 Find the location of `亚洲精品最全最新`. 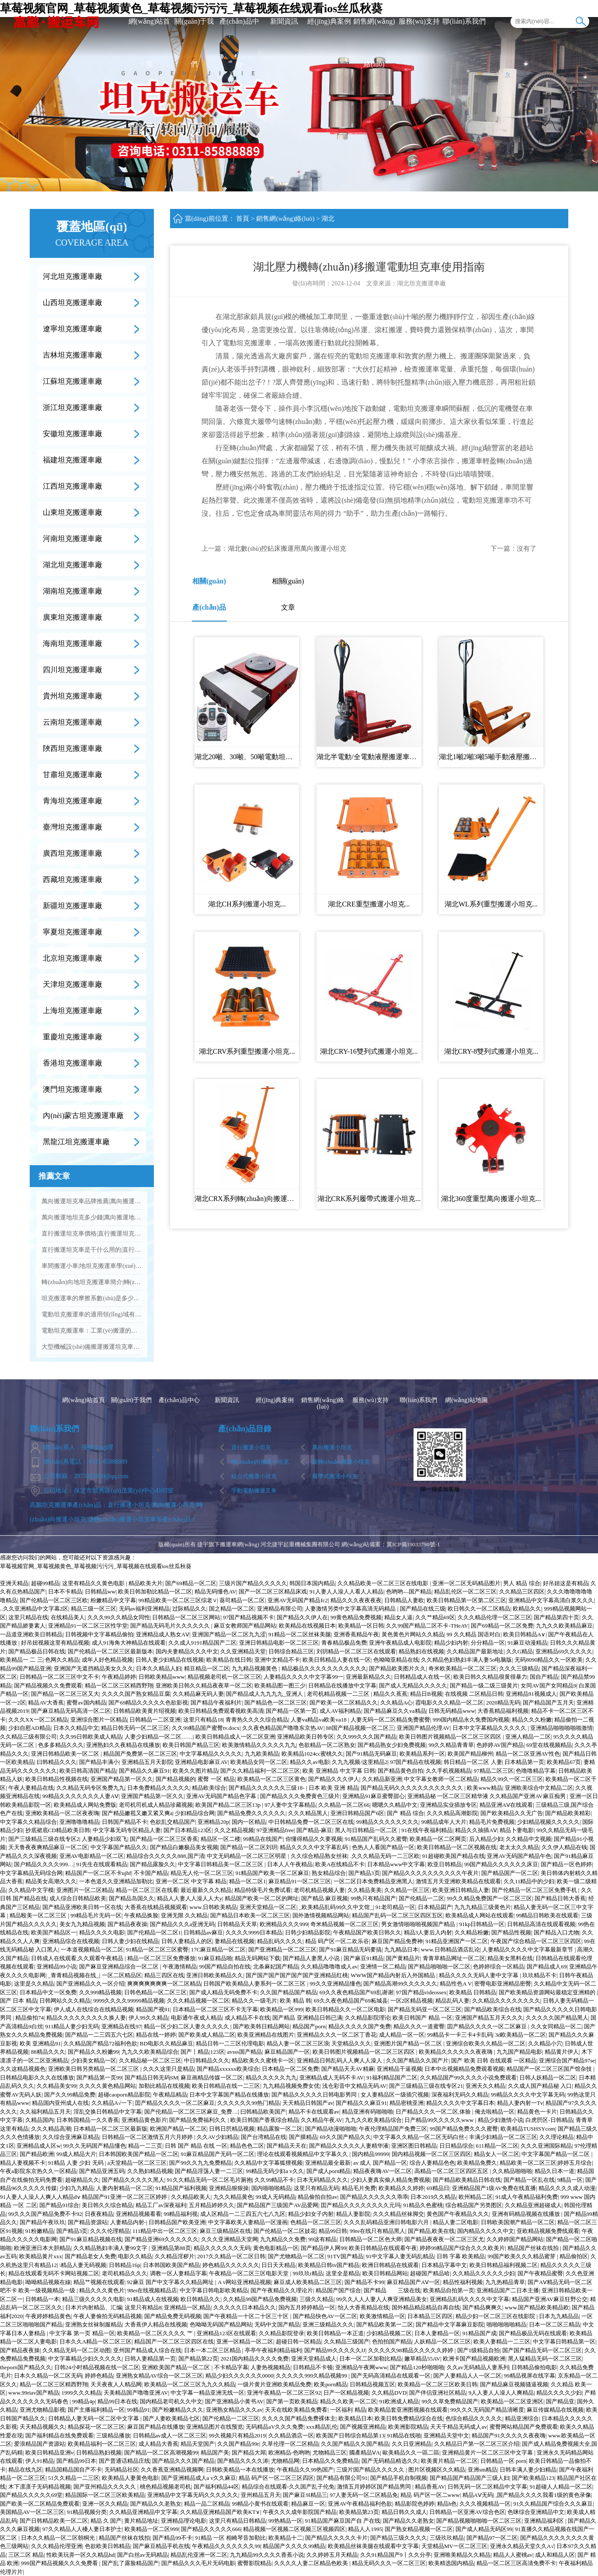

亚洲精品最全最新 is located at coordinates (328, 2162).